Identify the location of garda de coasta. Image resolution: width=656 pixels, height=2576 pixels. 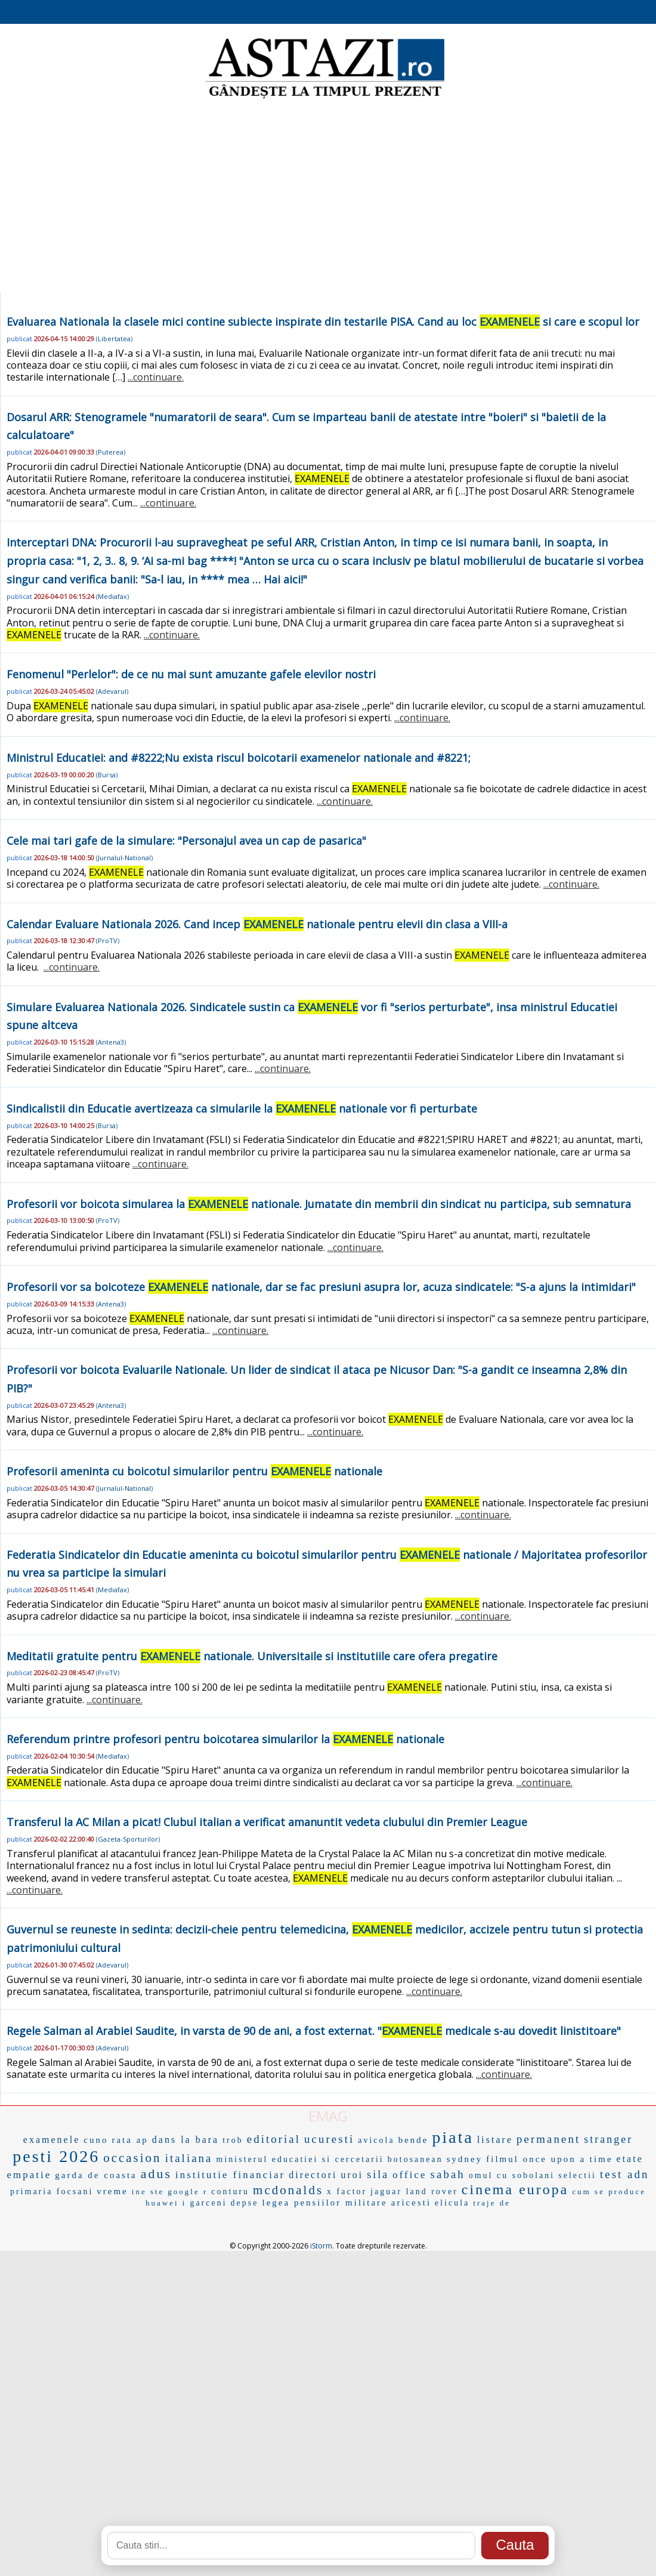
(96, 2175).